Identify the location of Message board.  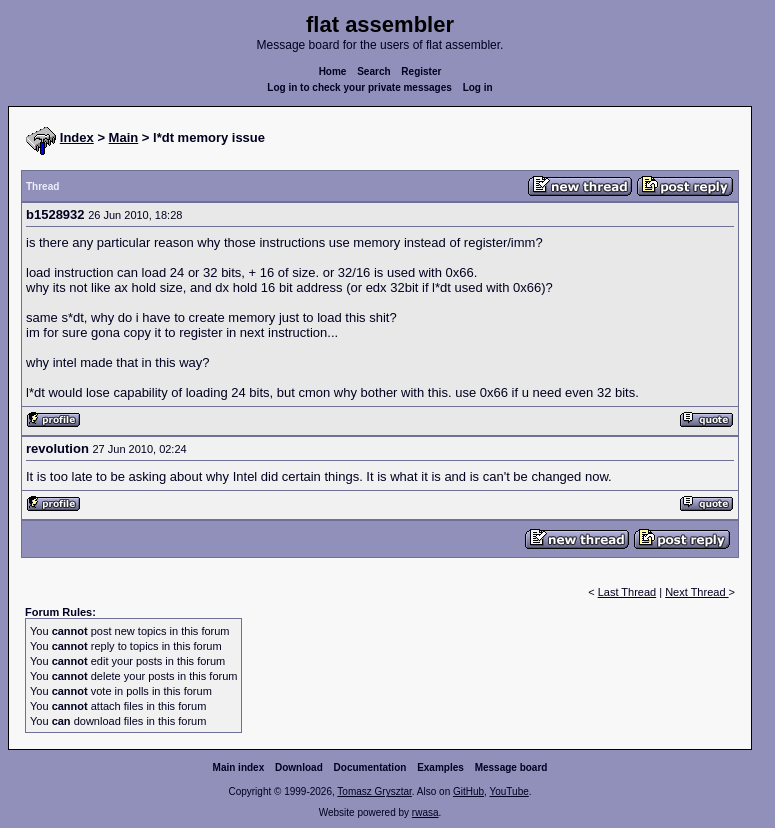
(511, 767).